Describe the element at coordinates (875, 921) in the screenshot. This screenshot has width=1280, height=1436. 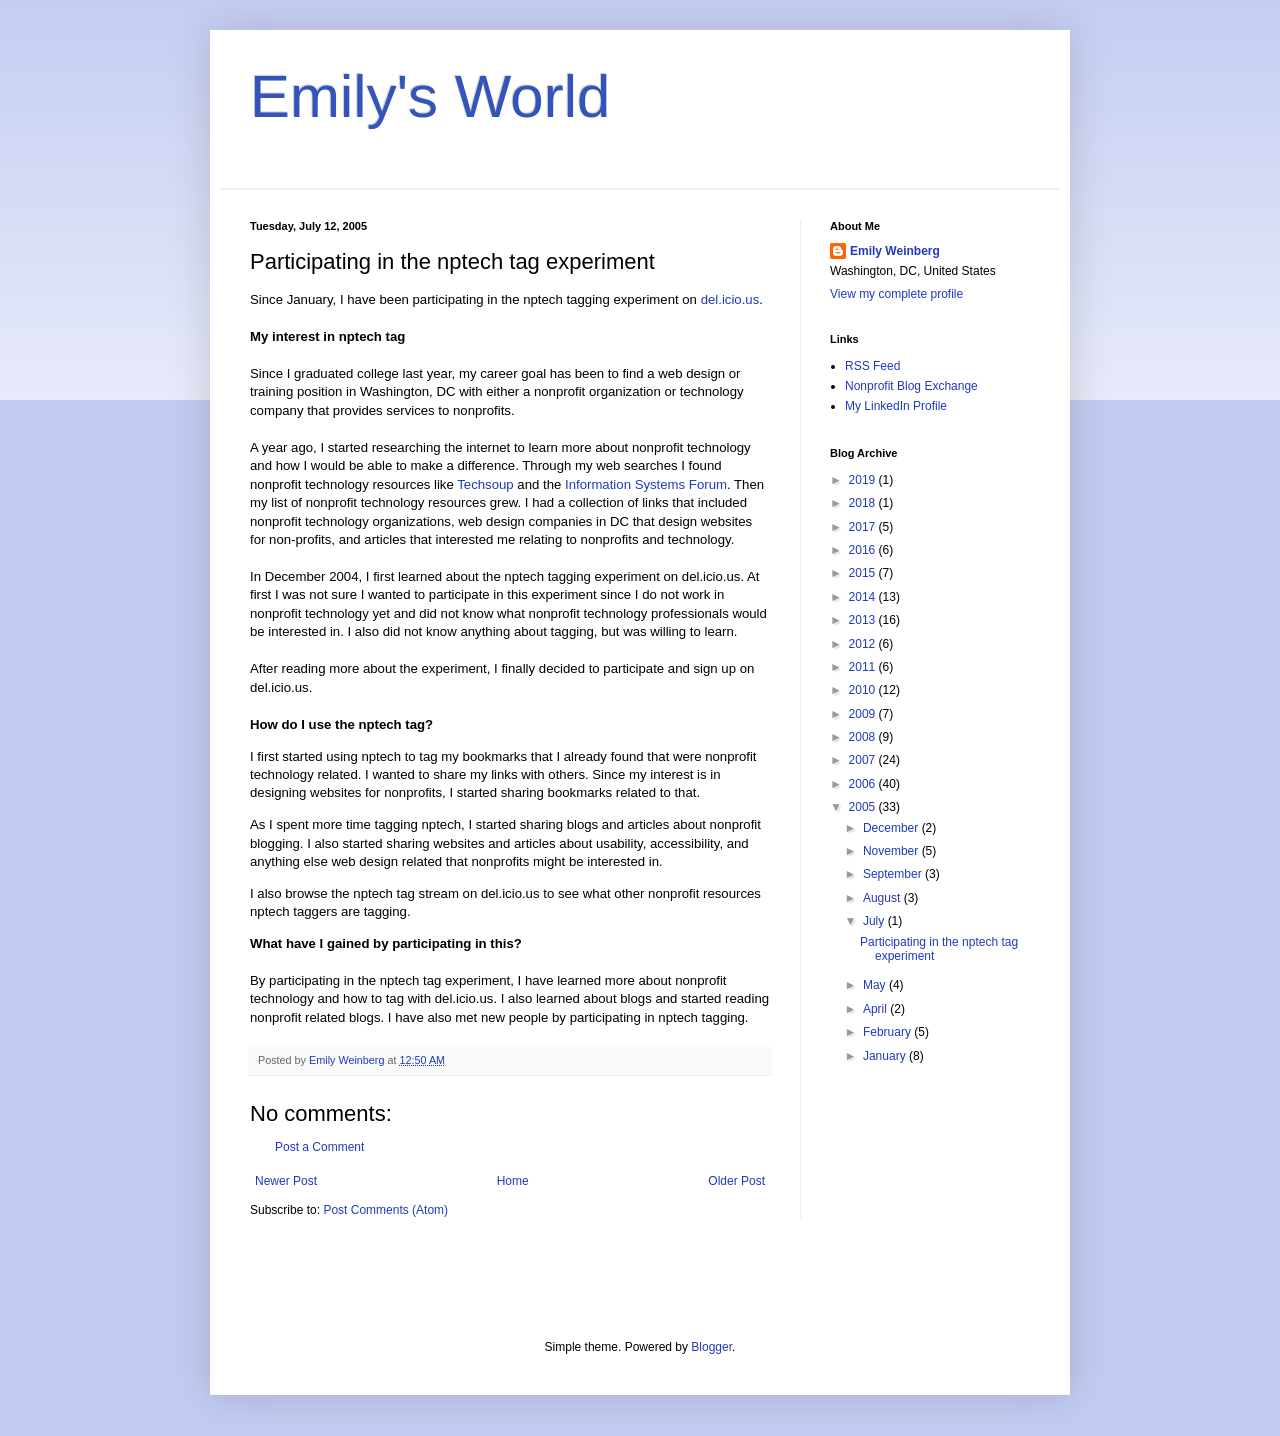
I see `July` at that location.